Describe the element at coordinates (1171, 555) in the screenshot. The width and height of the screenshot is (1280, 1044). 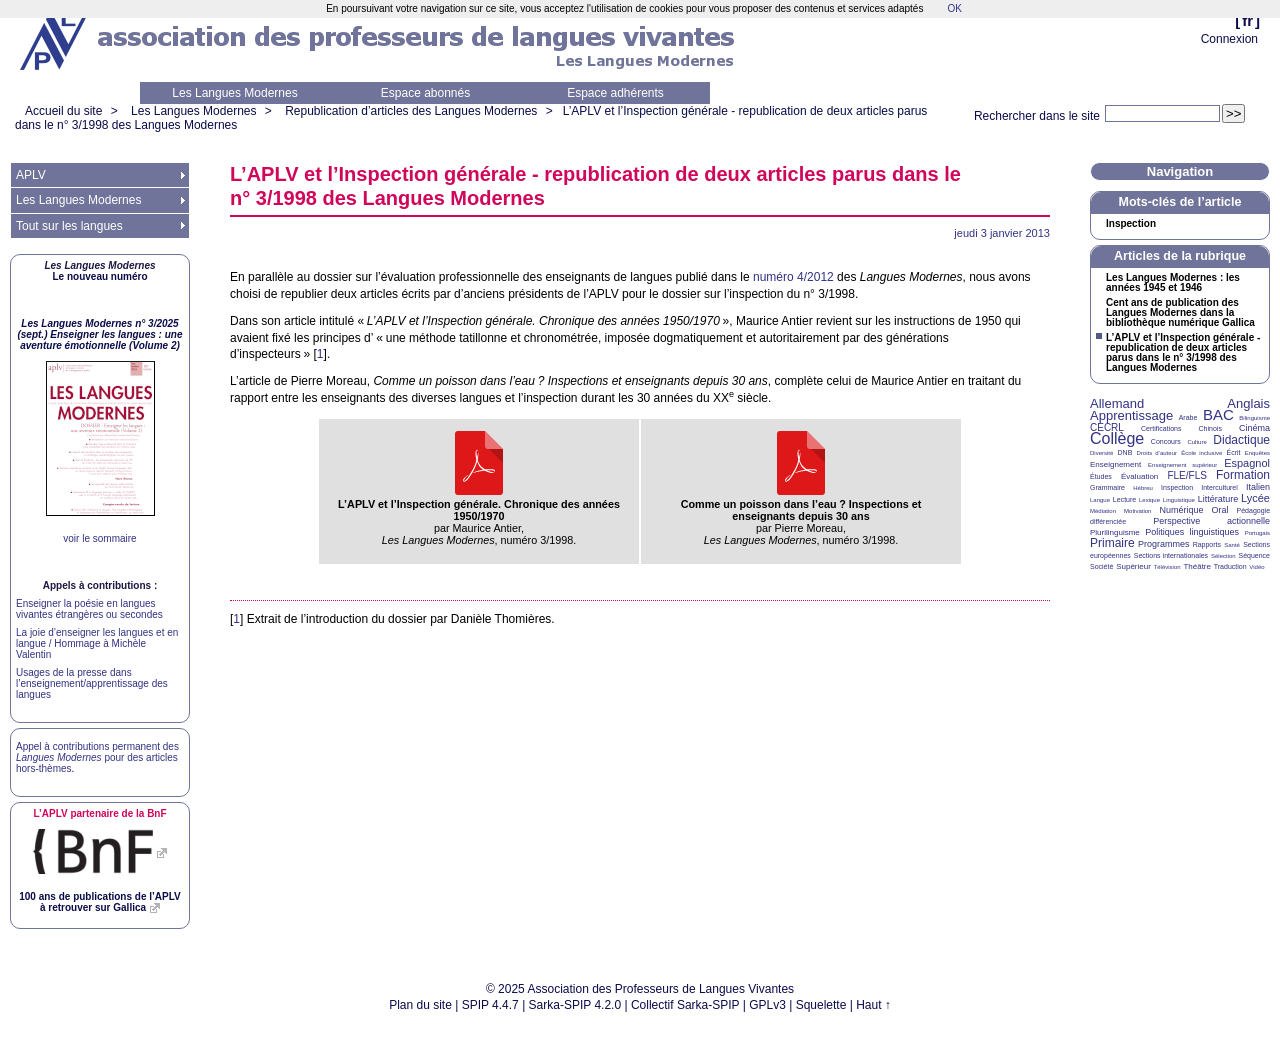
I see `Sections internationales` at that location.